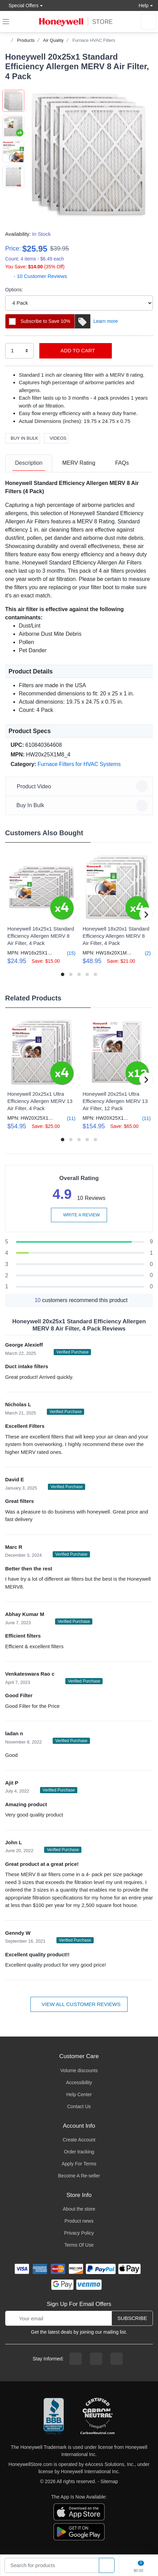  I want to click on (15), so click(67, 953).